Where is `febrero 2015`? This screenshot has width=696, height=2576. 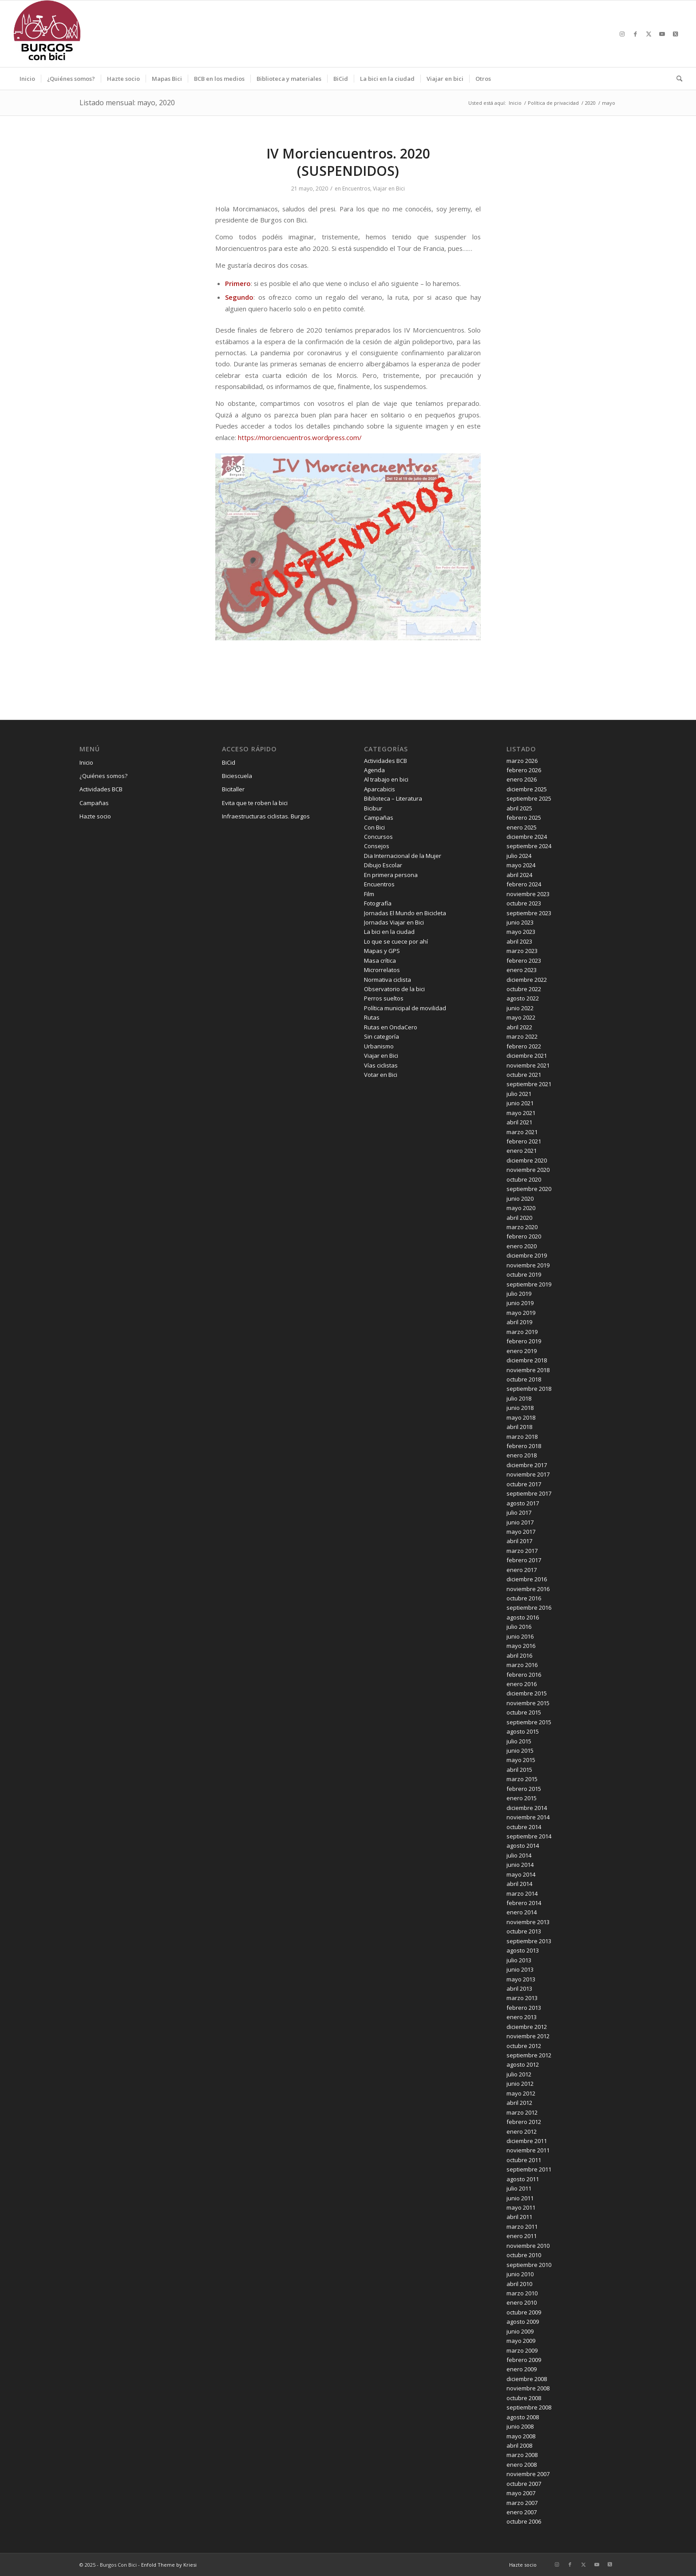 febrero 2015 is located at coordinates (523, 1789).